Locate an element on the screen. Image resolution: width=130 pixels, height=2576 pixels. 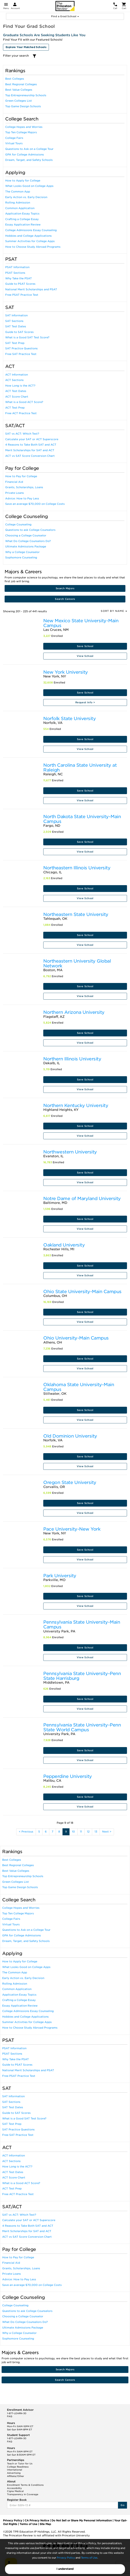
Top Entrepreneurship Schools is located at coordinates (25, 95).